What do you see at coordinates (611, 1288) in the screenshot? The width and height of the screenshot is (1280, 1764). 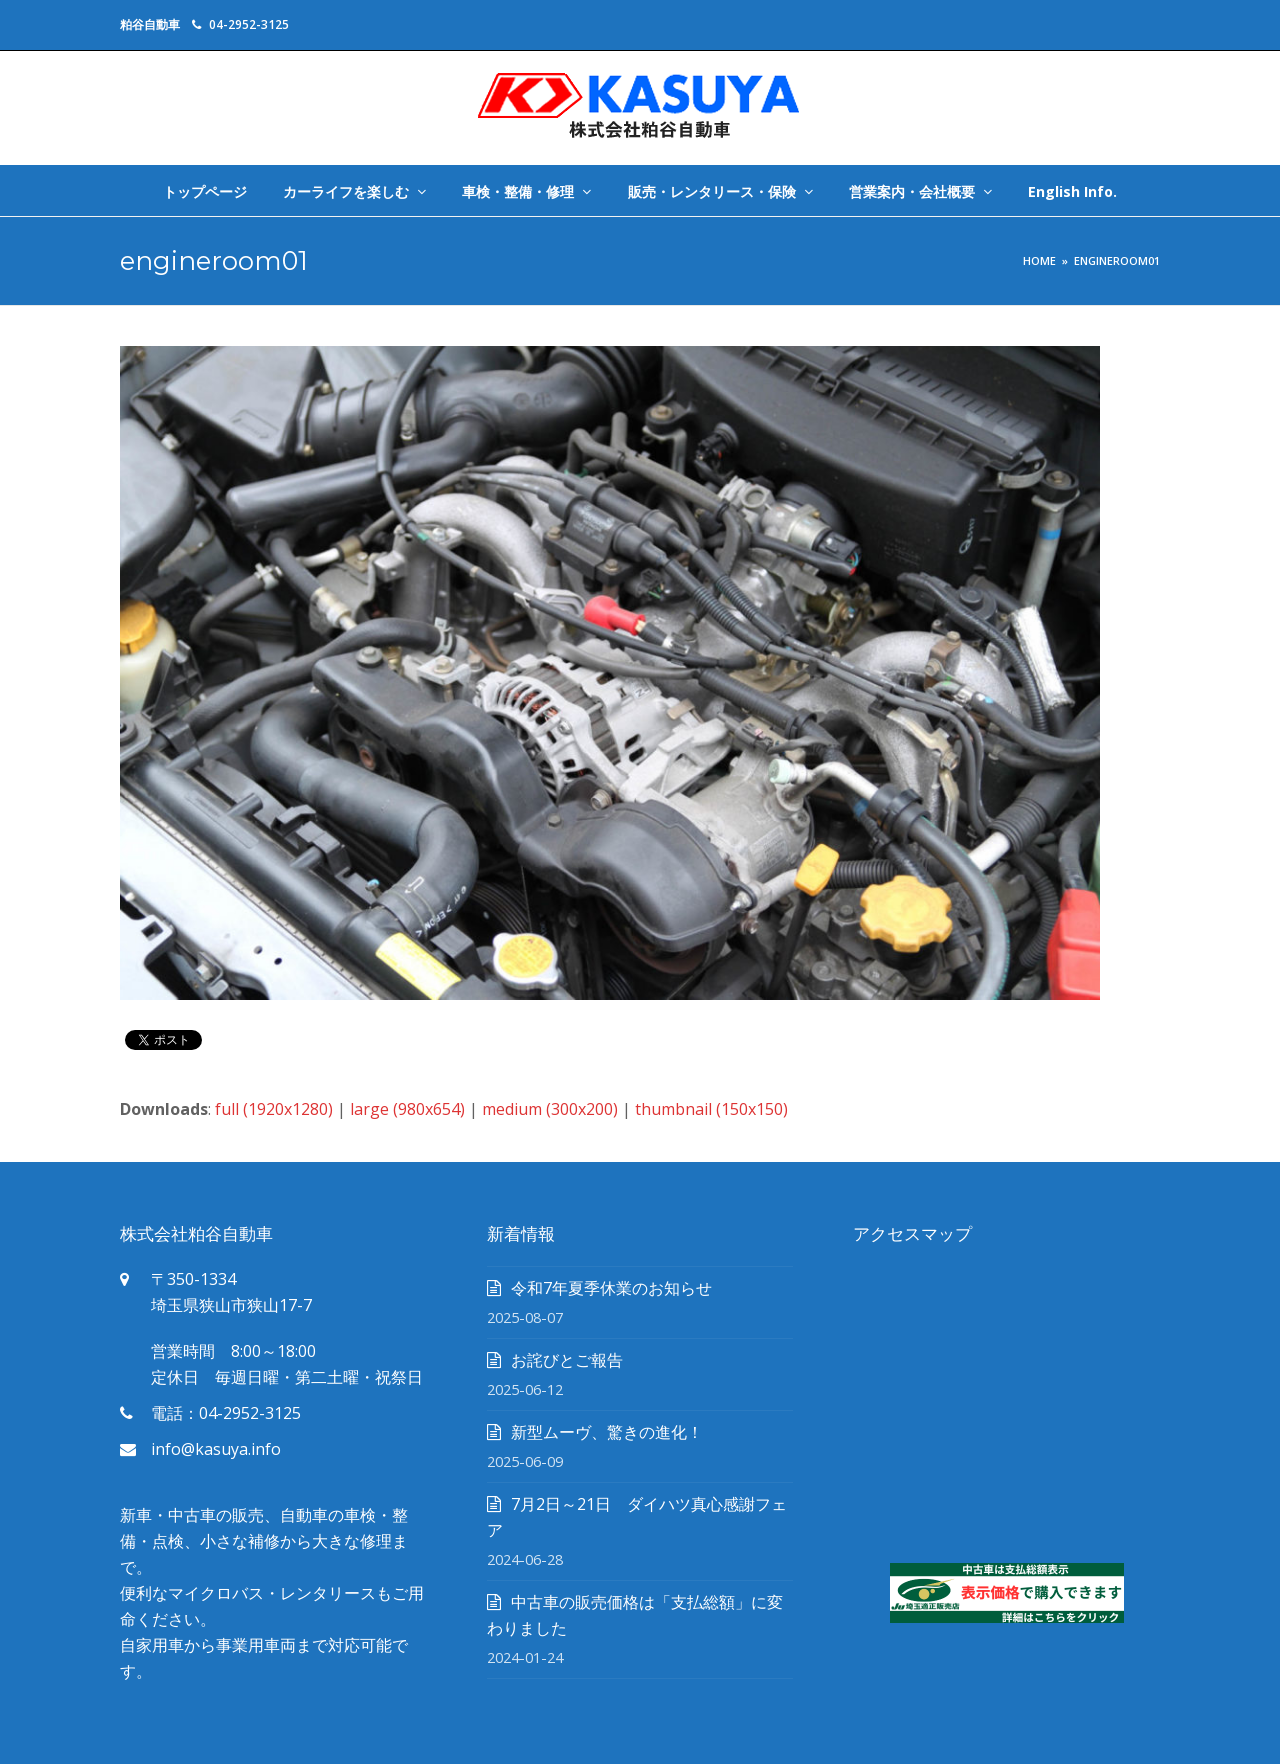 I see `令和7年夏季休業のお知らせ` at bounding box center [611, 1288].